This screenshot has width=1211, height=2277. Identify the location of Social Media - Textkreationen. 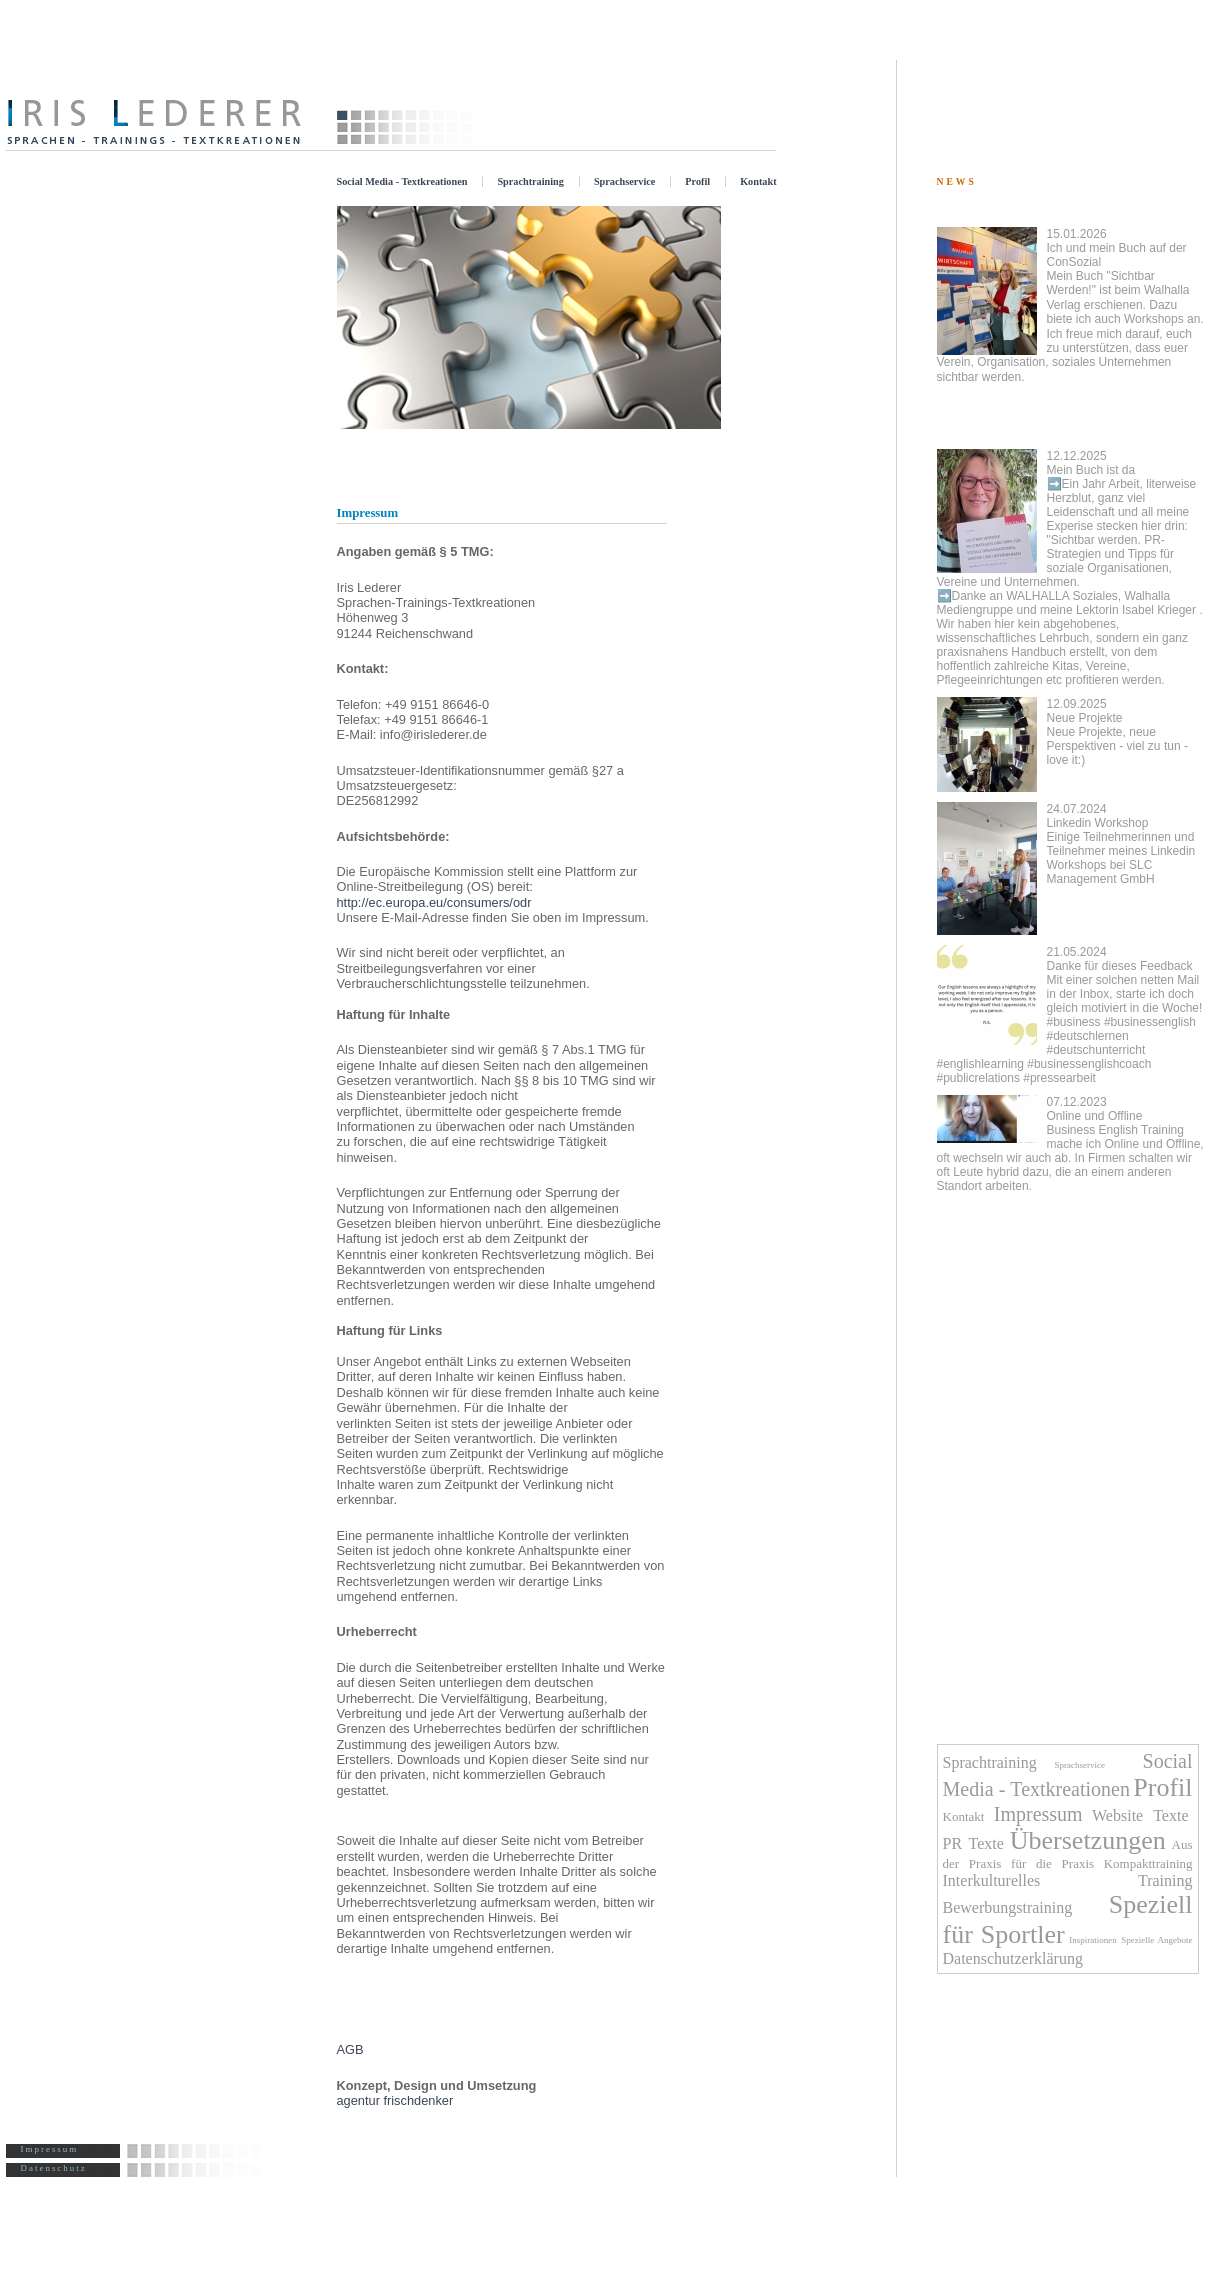
(402, 181).